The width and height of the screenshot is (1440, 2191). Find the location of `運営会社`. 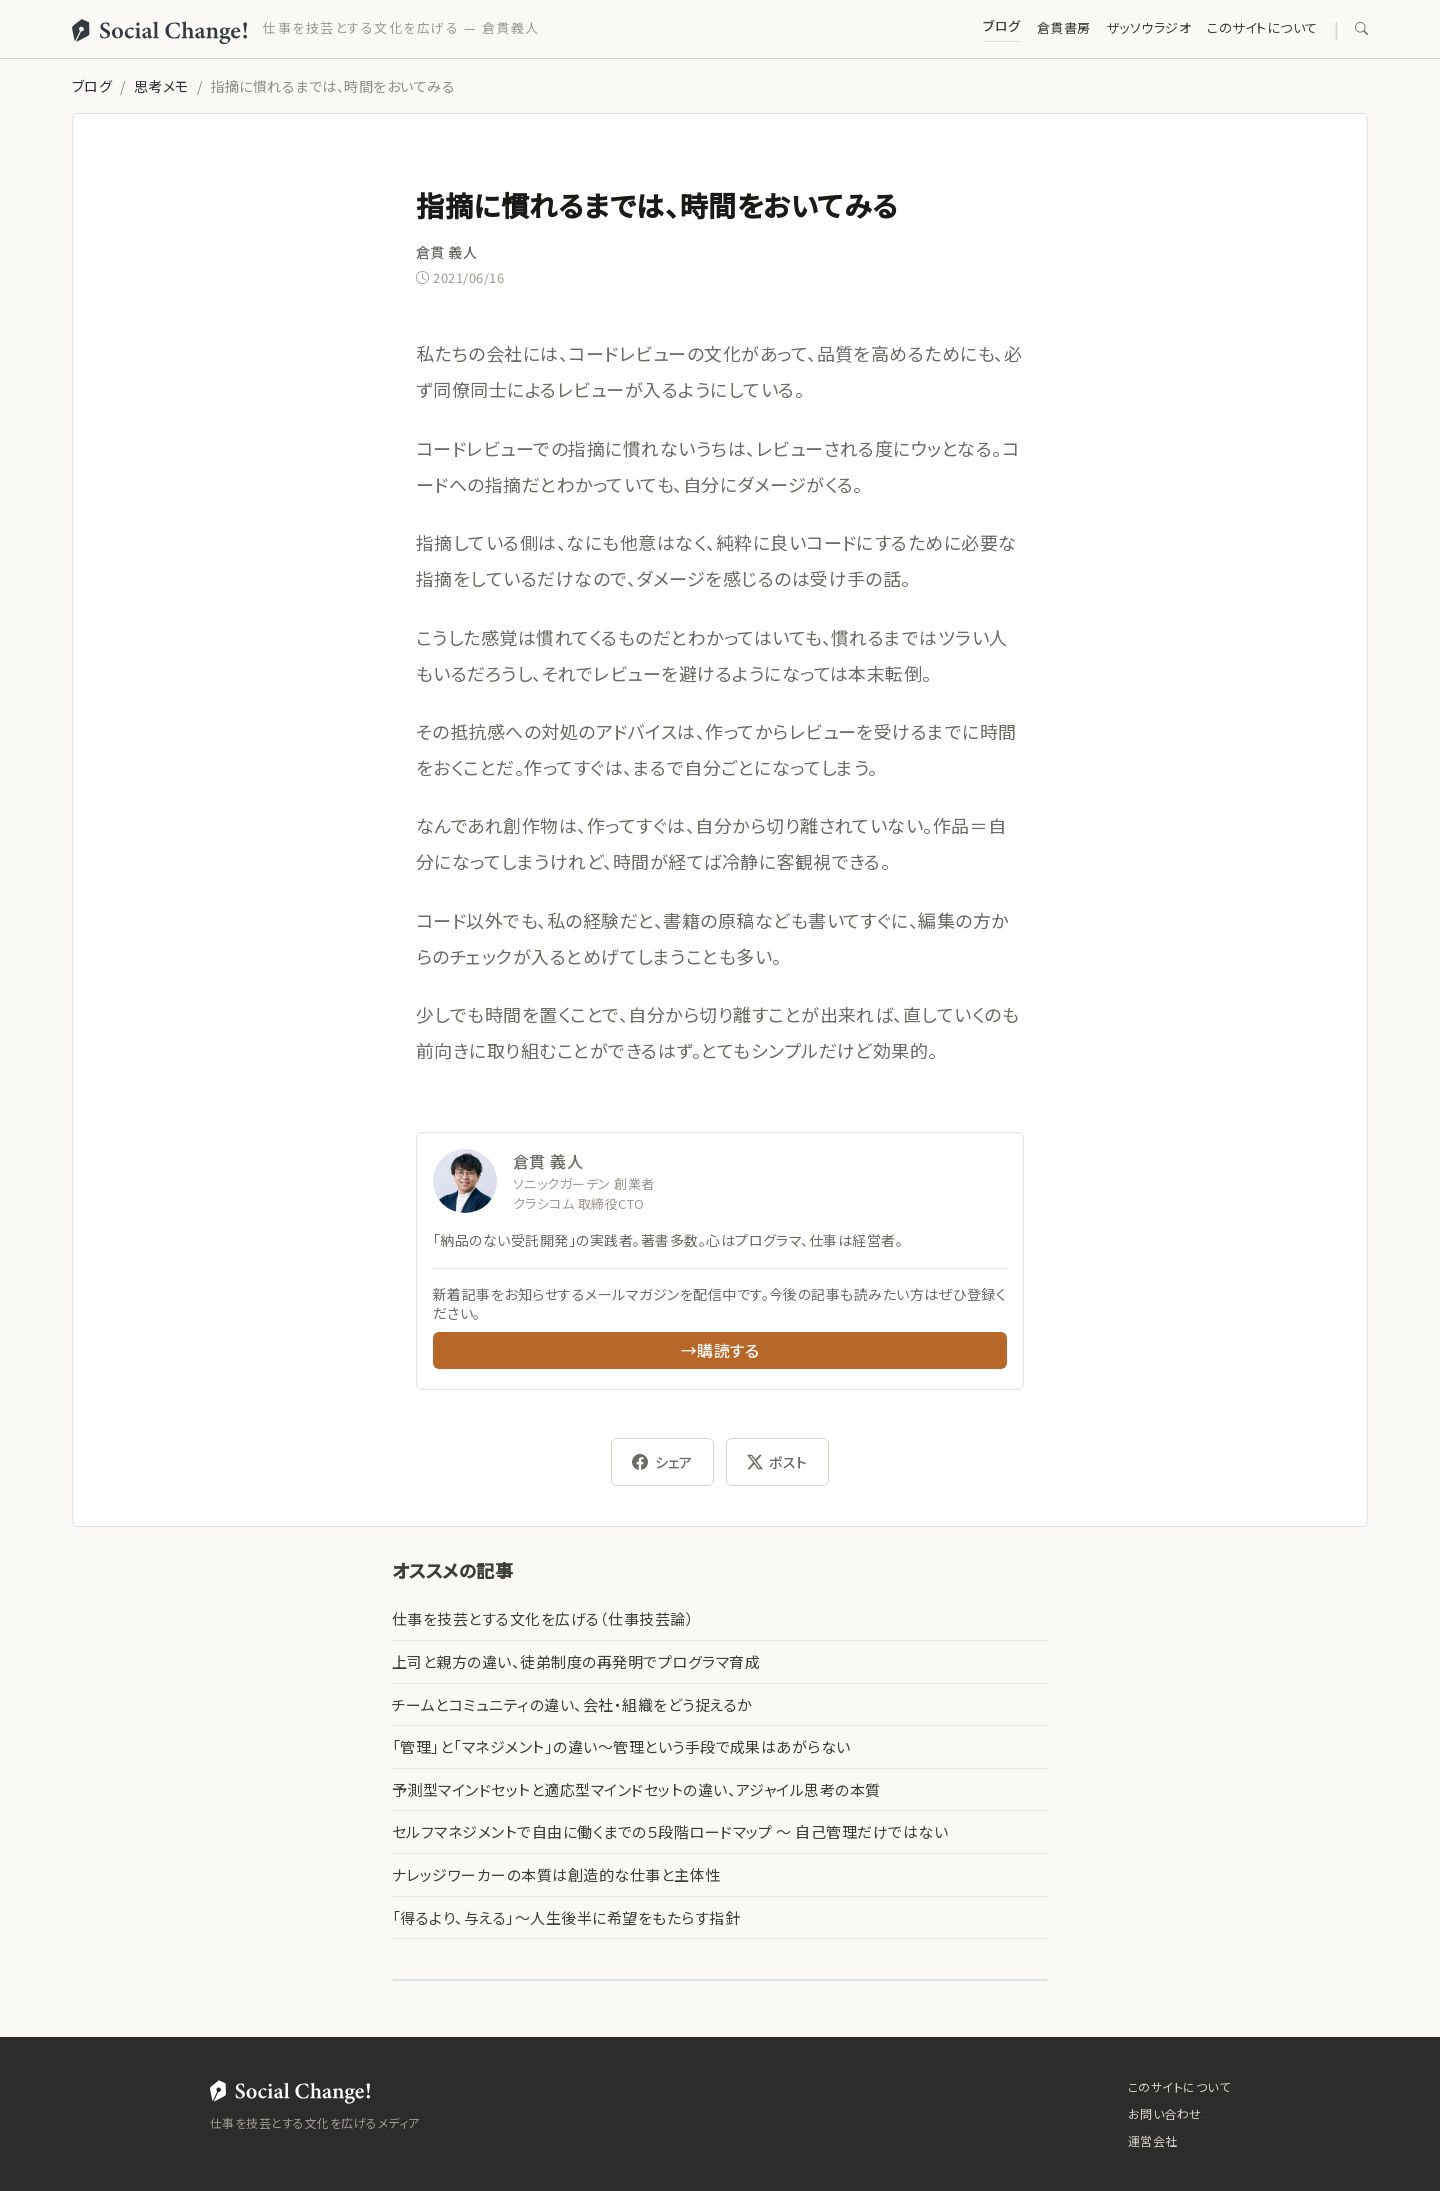

運営会社 is located at coordinates (1153, 2140).